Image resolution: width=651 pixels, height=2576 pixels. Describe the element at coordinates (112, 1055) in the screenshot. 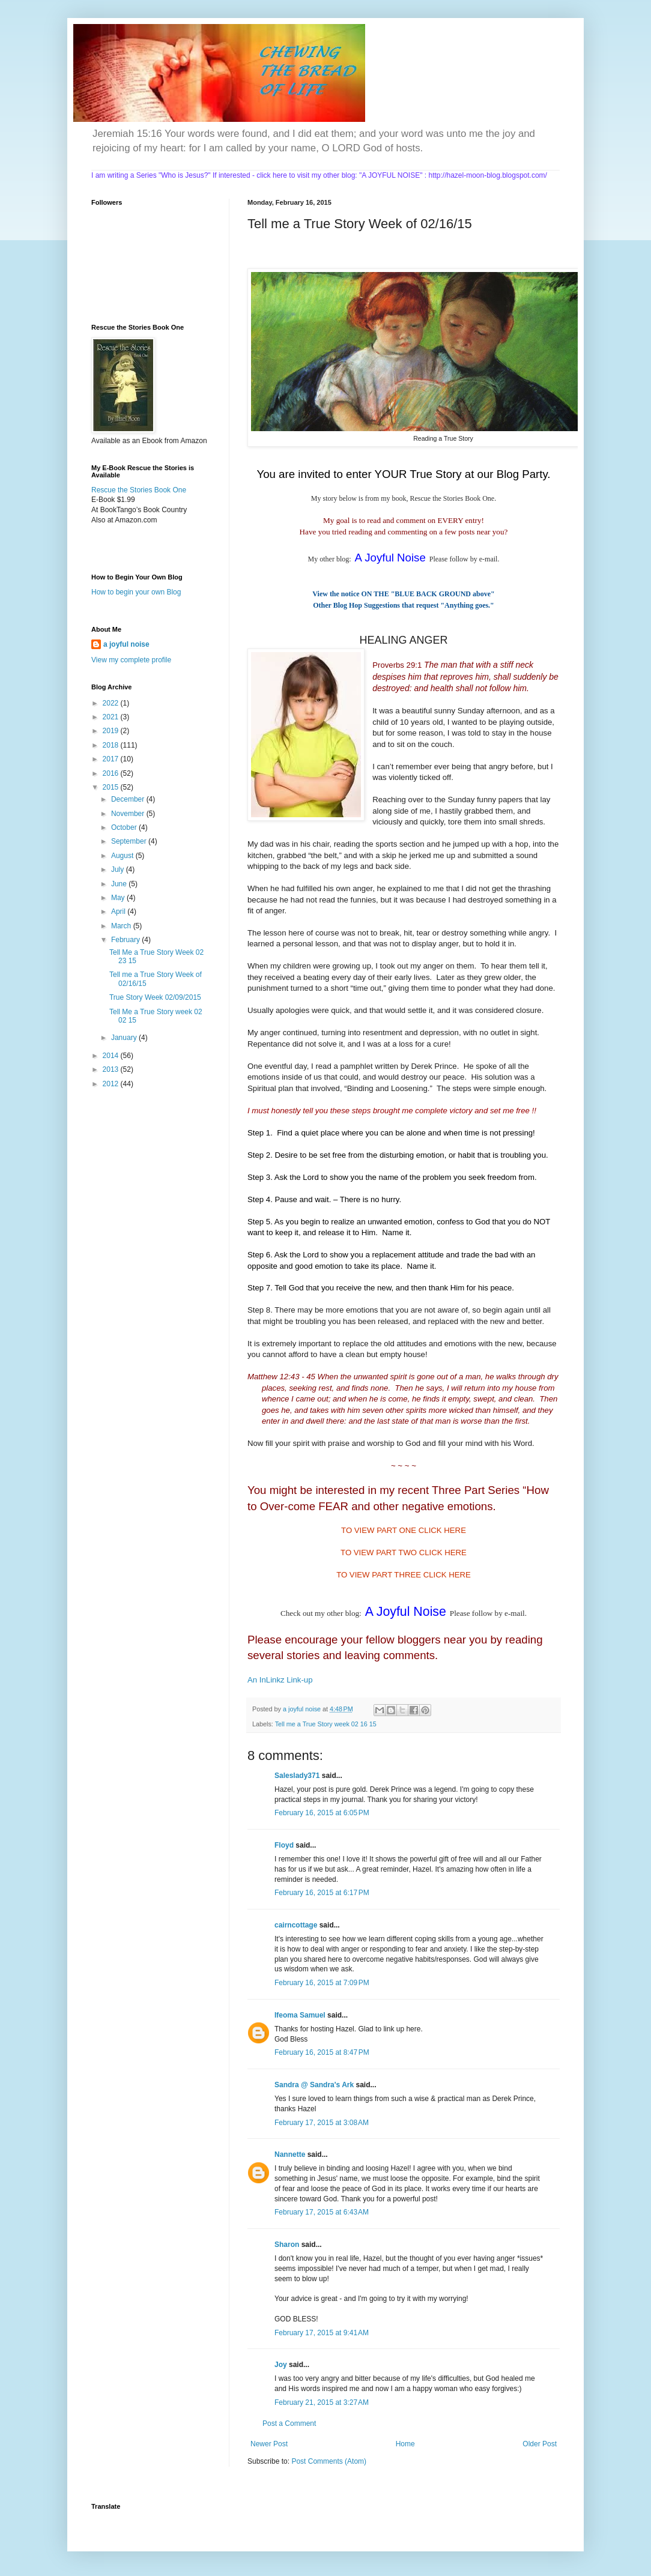

I see `2014` at that location.